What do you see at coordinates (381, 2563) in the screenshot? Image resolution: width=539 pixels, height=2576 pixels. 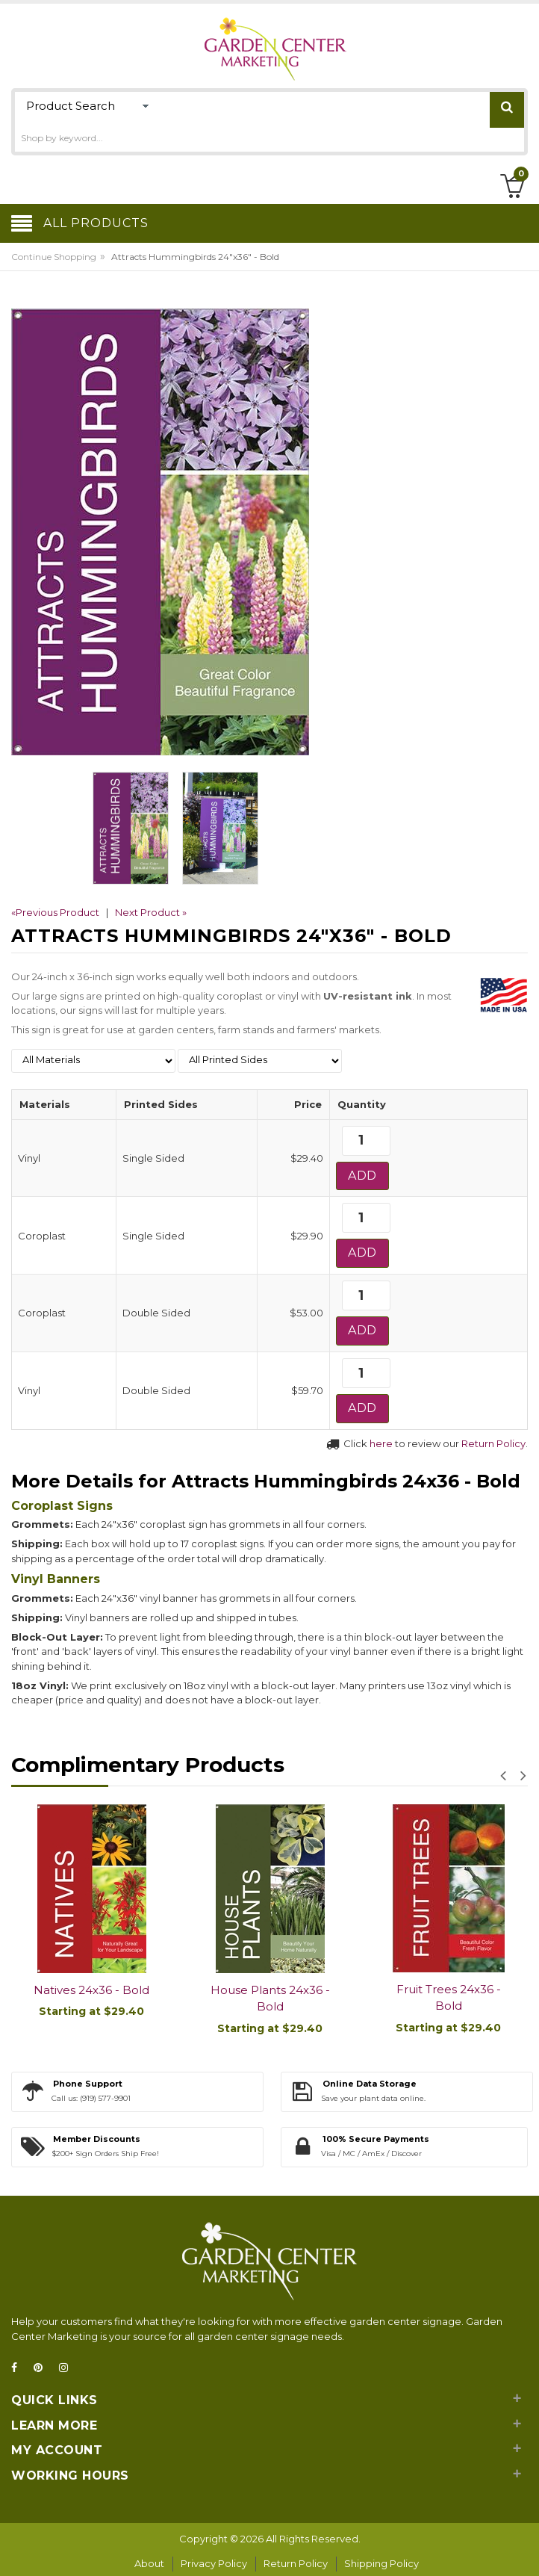 I see `Shipping Policy` at bounding box center [381, 2563].